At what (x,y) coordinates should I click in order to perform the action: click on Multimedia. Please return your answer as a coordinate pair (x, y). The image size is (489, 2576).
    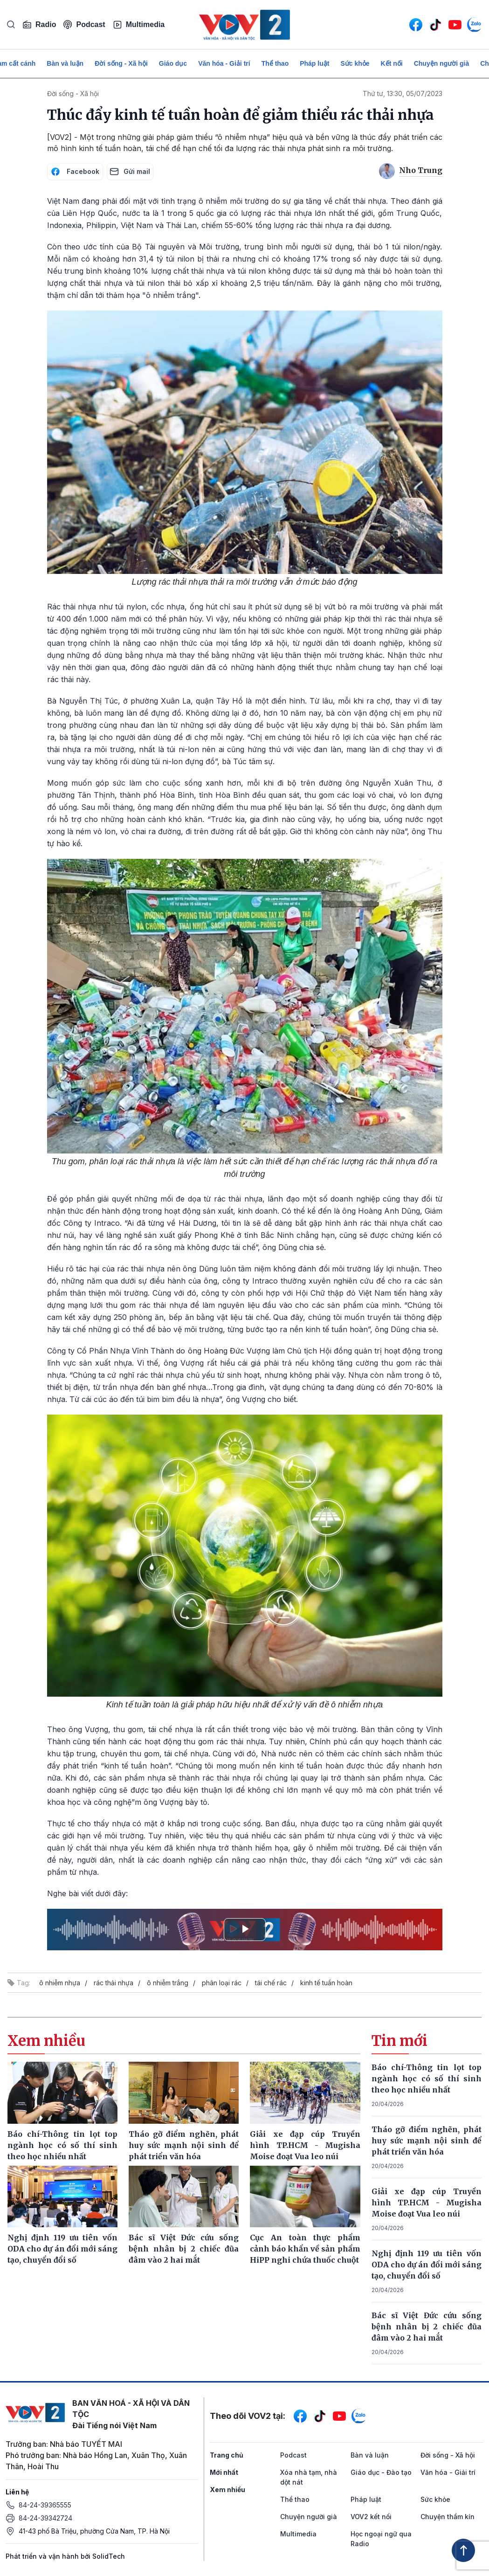
    Looking at the image, I should click on (139, 24).